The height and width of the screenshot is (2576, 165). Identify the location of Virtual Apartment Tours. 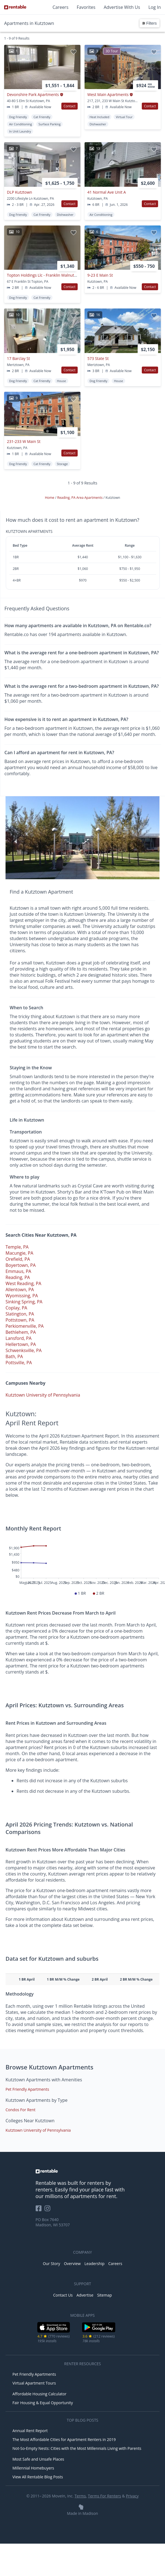
(34, 2383).